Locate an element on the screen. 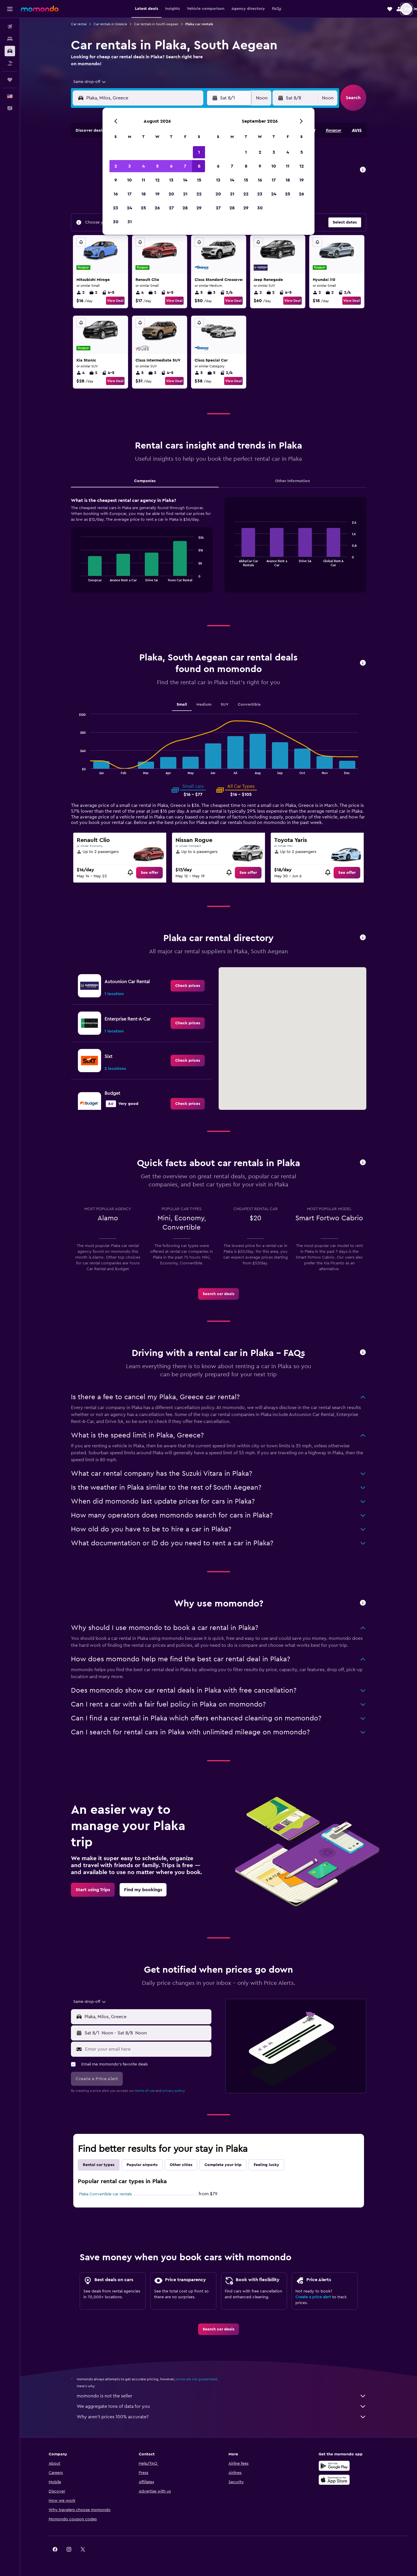 The image size is (417, 2576). Car rentals in South Aegean is located at coordinates (156, 24).